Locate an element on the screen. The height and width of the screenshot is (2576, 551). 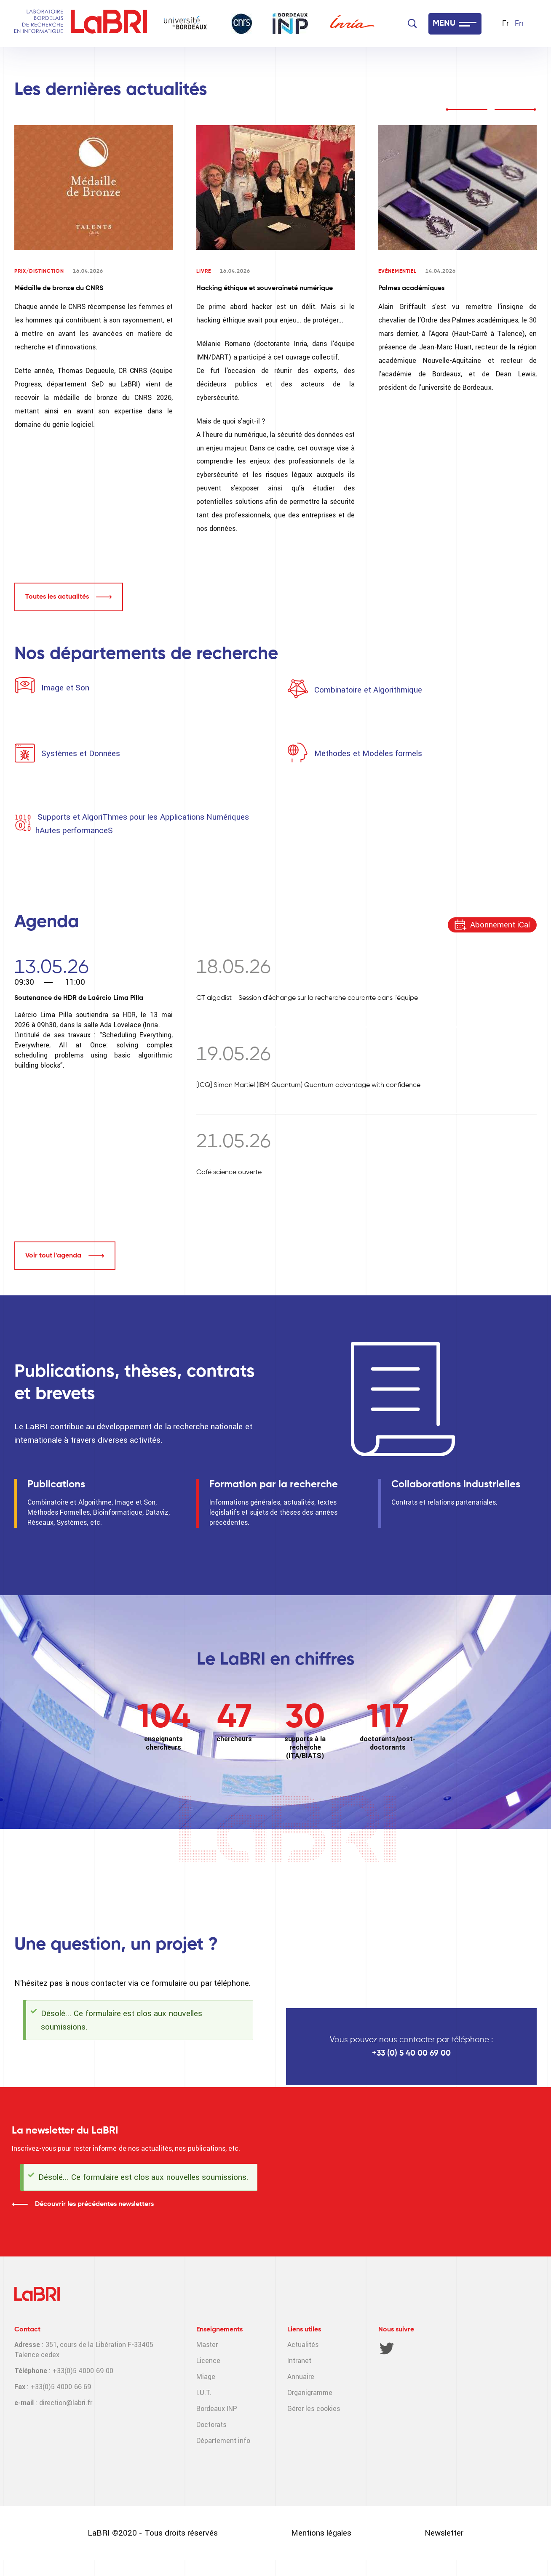
Prix/Distinction is located at coordinates (39, 271).